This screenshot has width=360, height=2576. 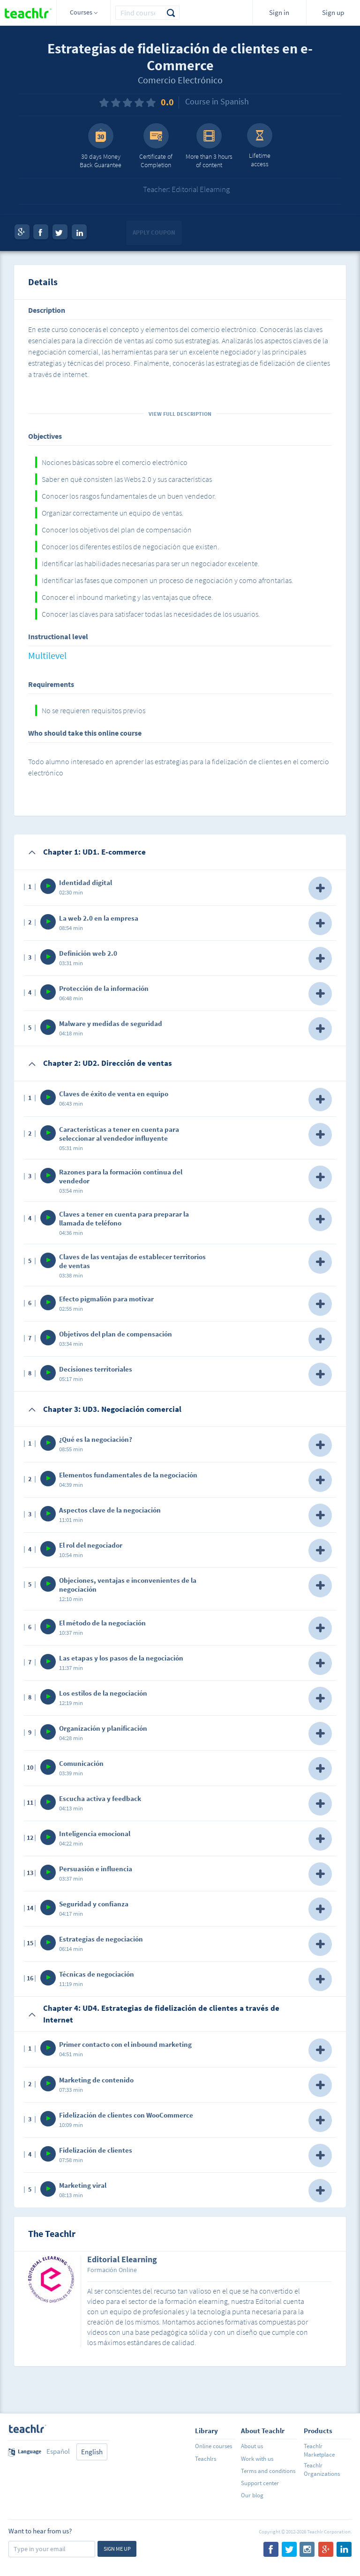 What do you see at coordinates (319, 2450) in the screenshot?
I see `Teachlr Marketplace` at bounding box center [319, 2450].